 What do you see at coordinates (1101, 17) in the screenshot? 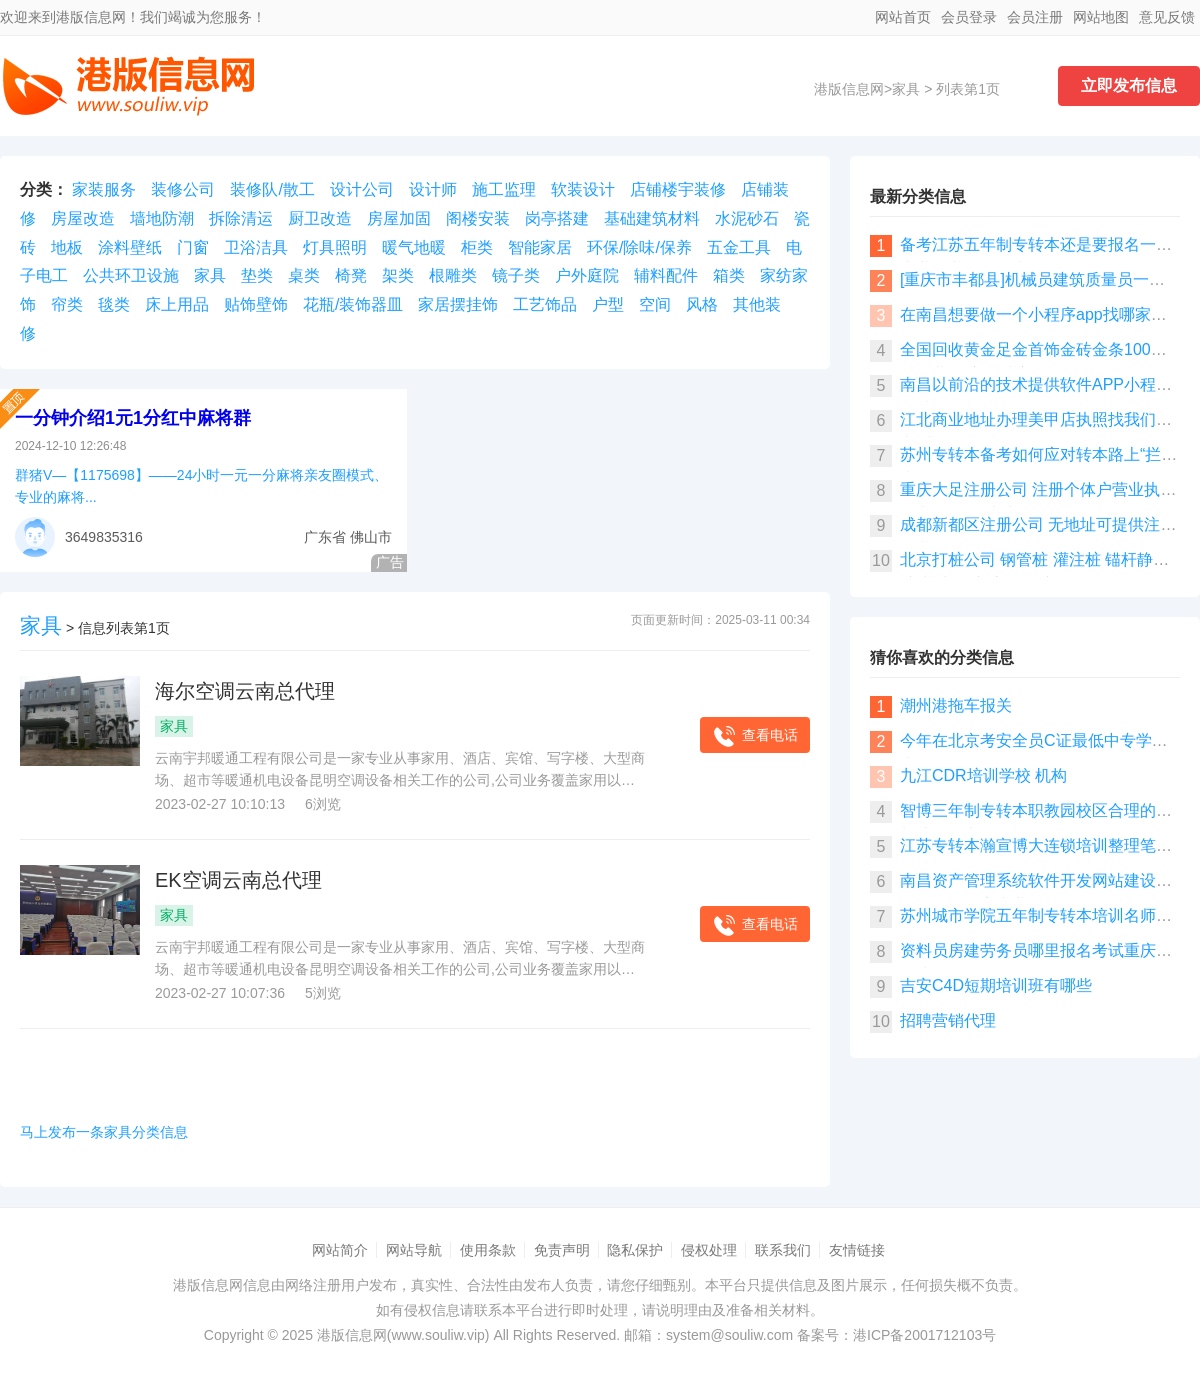
I see `网站地图` at bounding box center [1101, 17].